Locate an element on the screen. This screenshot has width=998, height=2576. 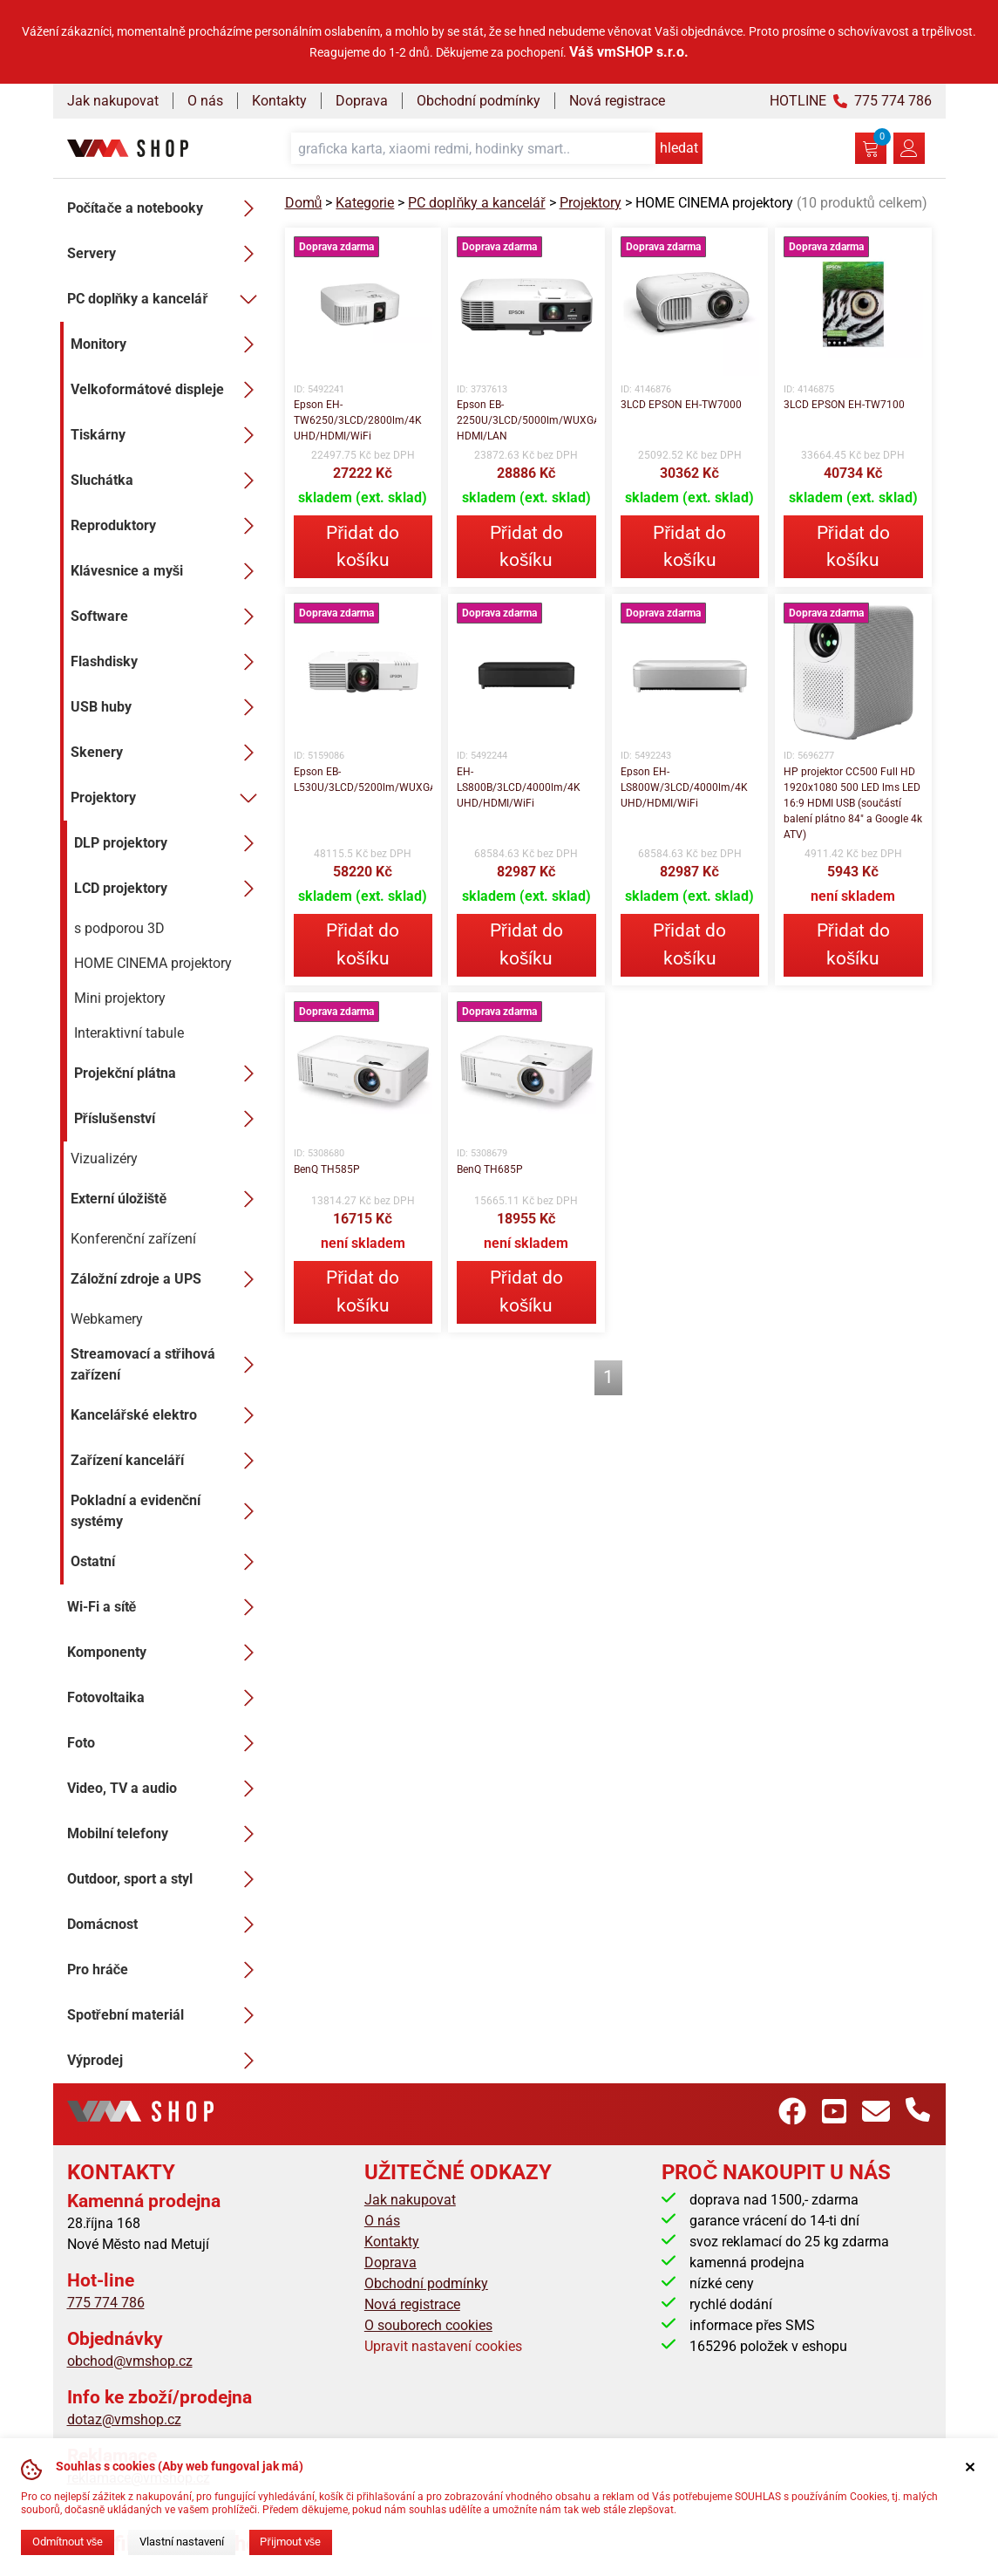
HOTLINE 775 774 786 is located at coordinates (851, 100).